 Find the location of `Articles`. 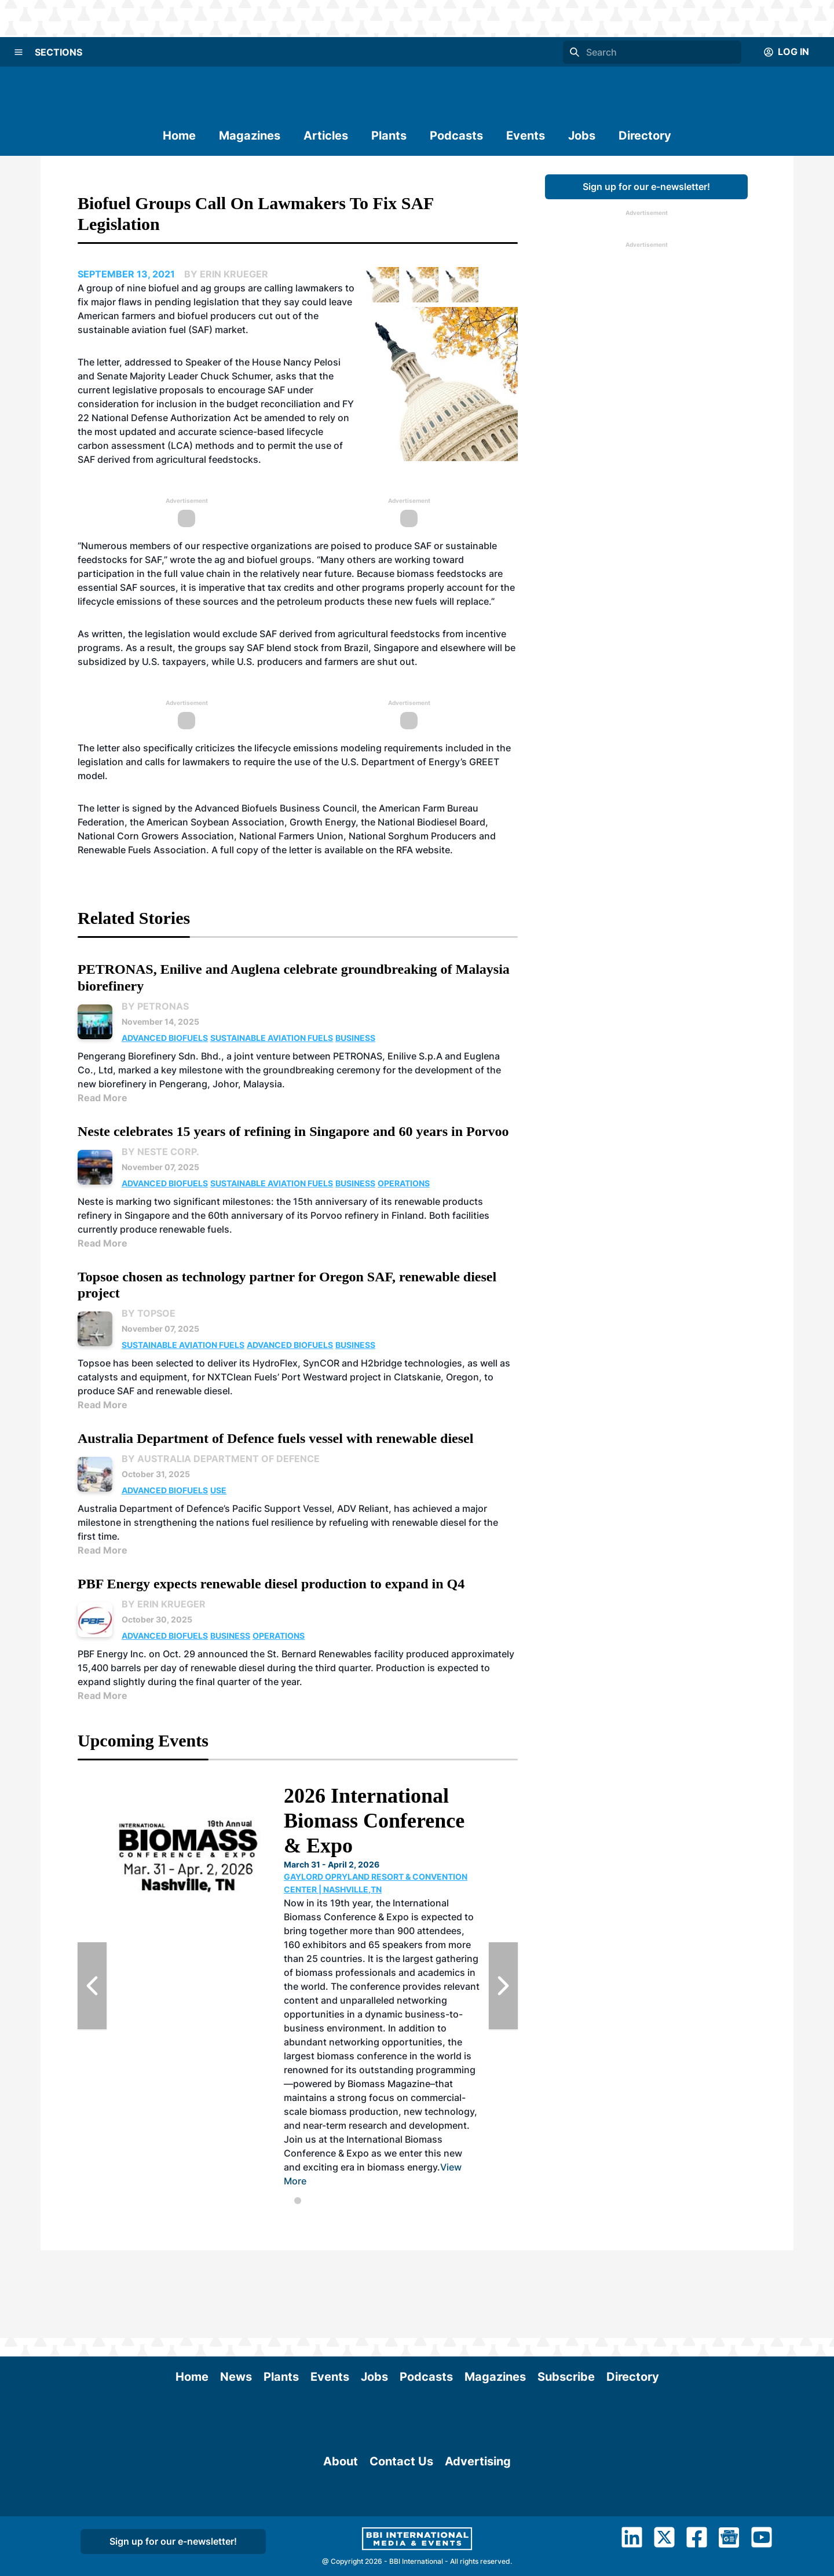

Articles is located at coordinates (325, 135).